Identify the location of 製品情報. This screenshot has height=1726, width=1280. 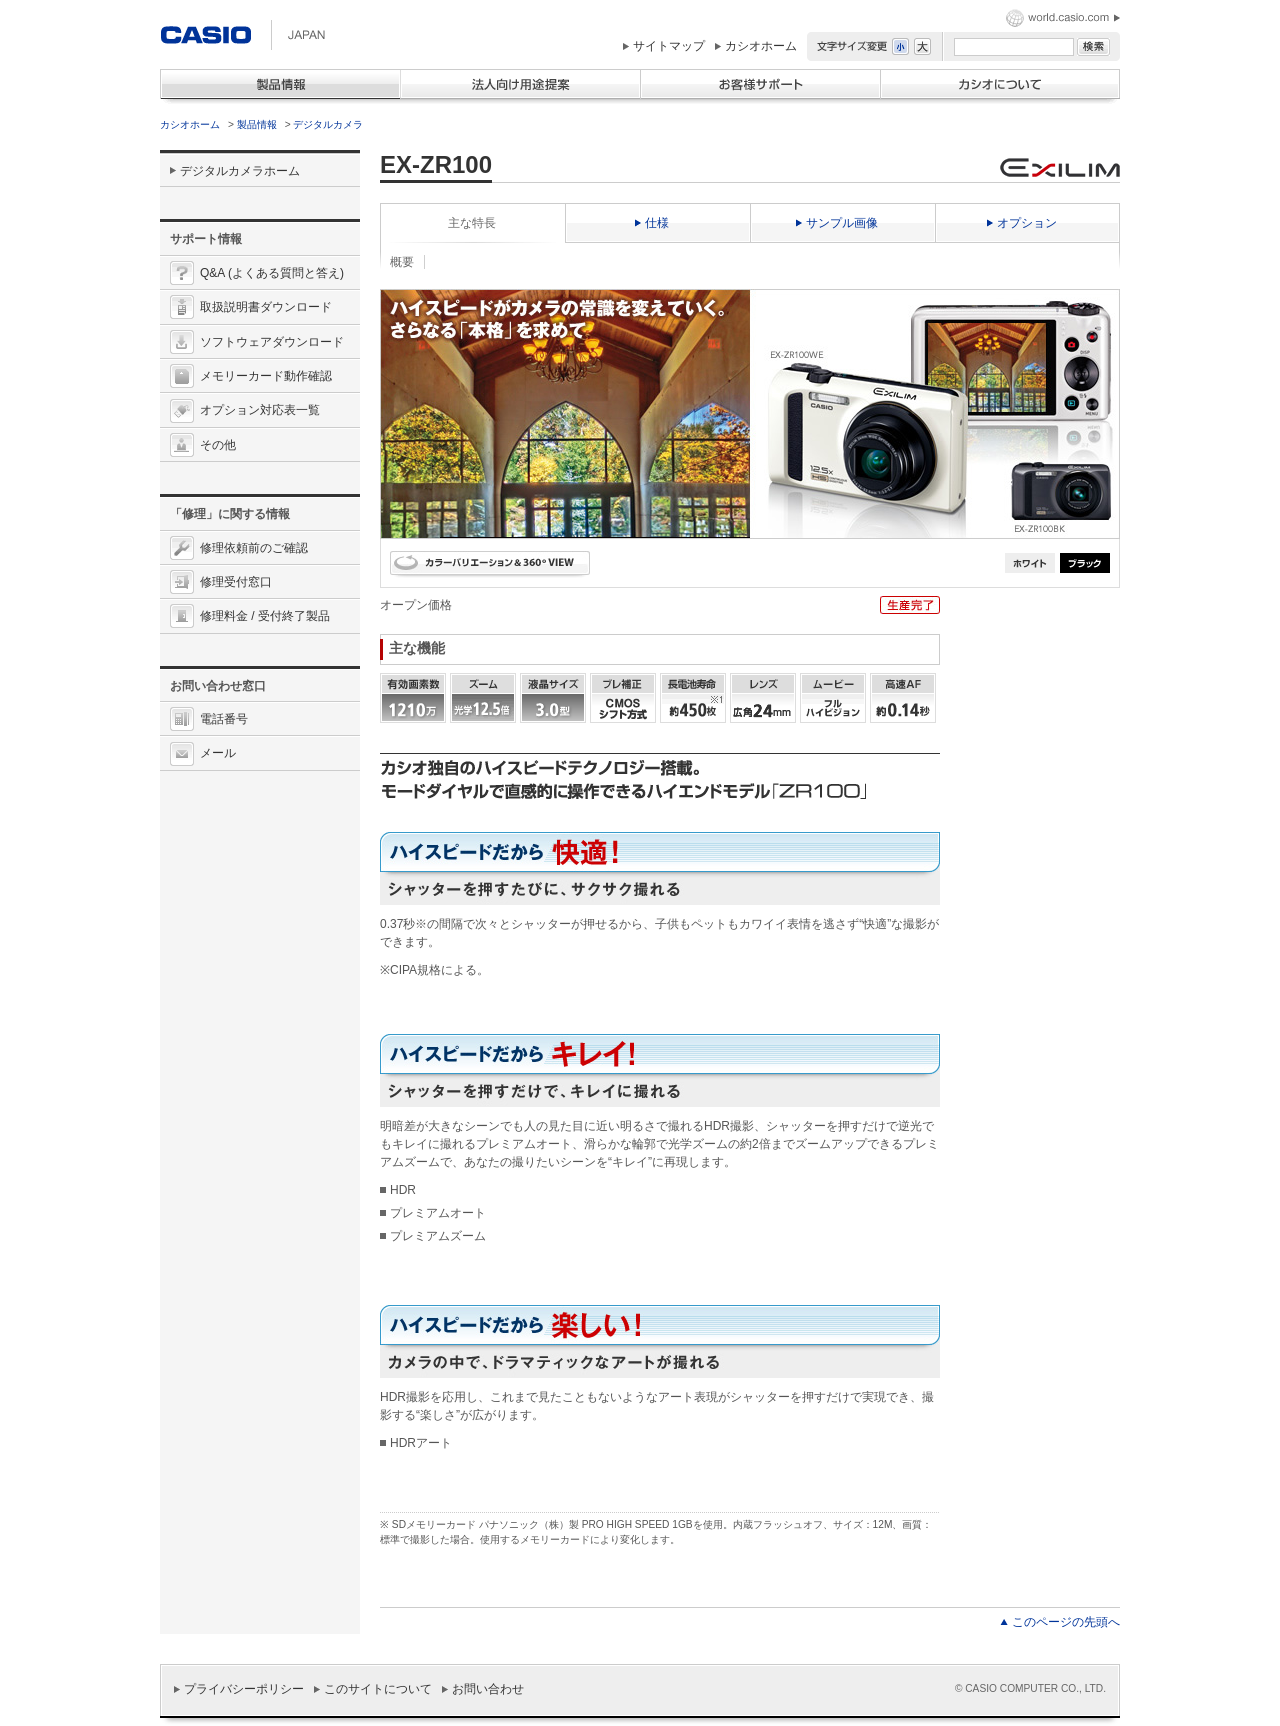
(257, 124).